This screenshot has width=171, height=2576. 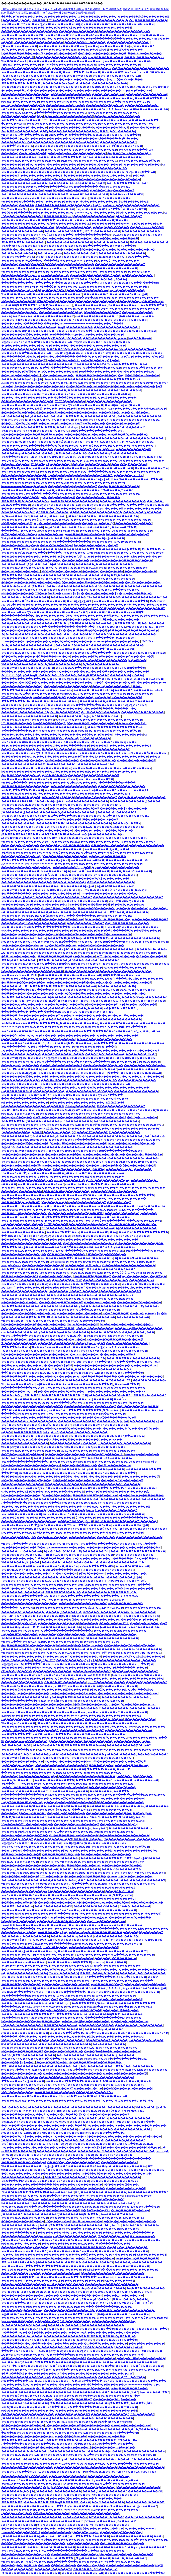 What do you see at coordinates (120, 601) in the screenshot?
I see `����������Ʒ�������߲���` at bounding box center [120, 601].